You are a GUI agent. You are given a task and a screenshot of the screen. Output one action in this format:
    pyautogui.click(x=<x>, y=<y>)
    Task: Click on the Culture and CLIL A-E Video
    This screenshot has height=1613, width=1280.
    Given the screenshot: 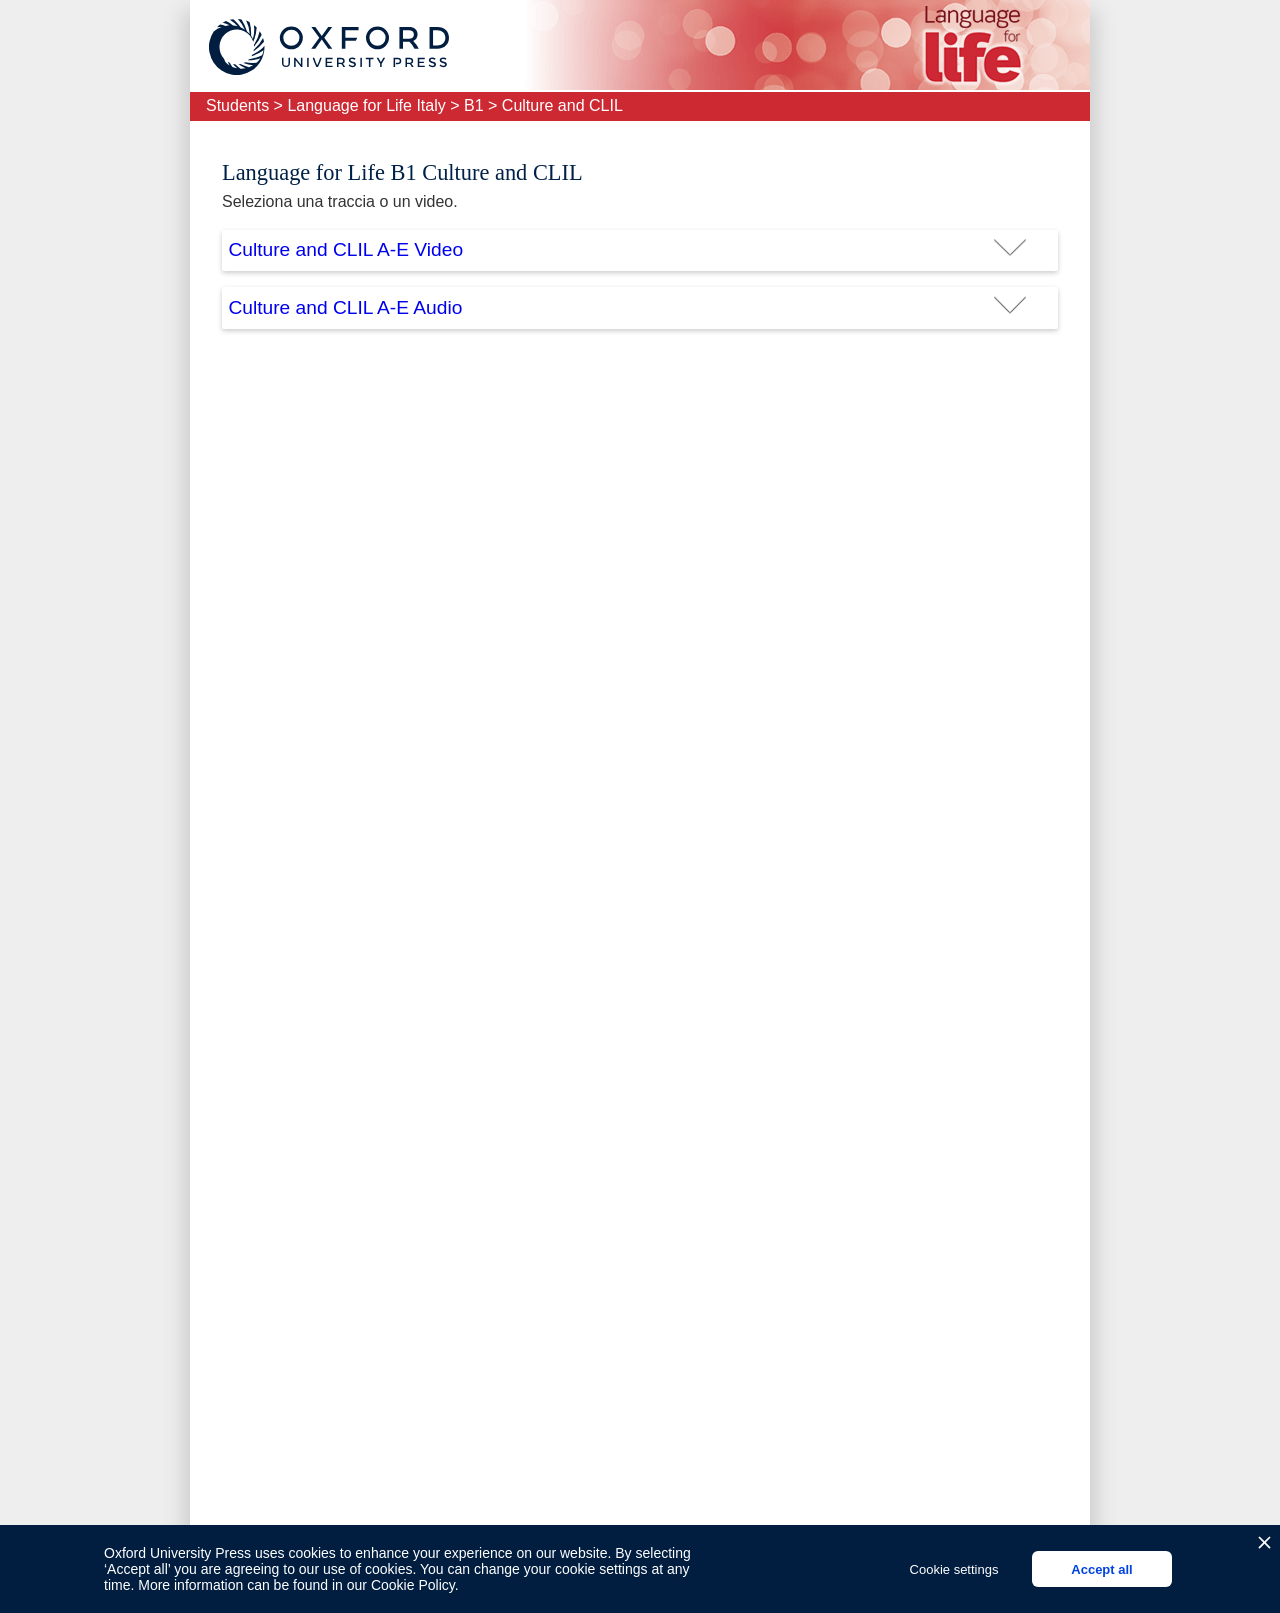 What is the action you would take?
    pyautogui.click(x=345, y=249)
    